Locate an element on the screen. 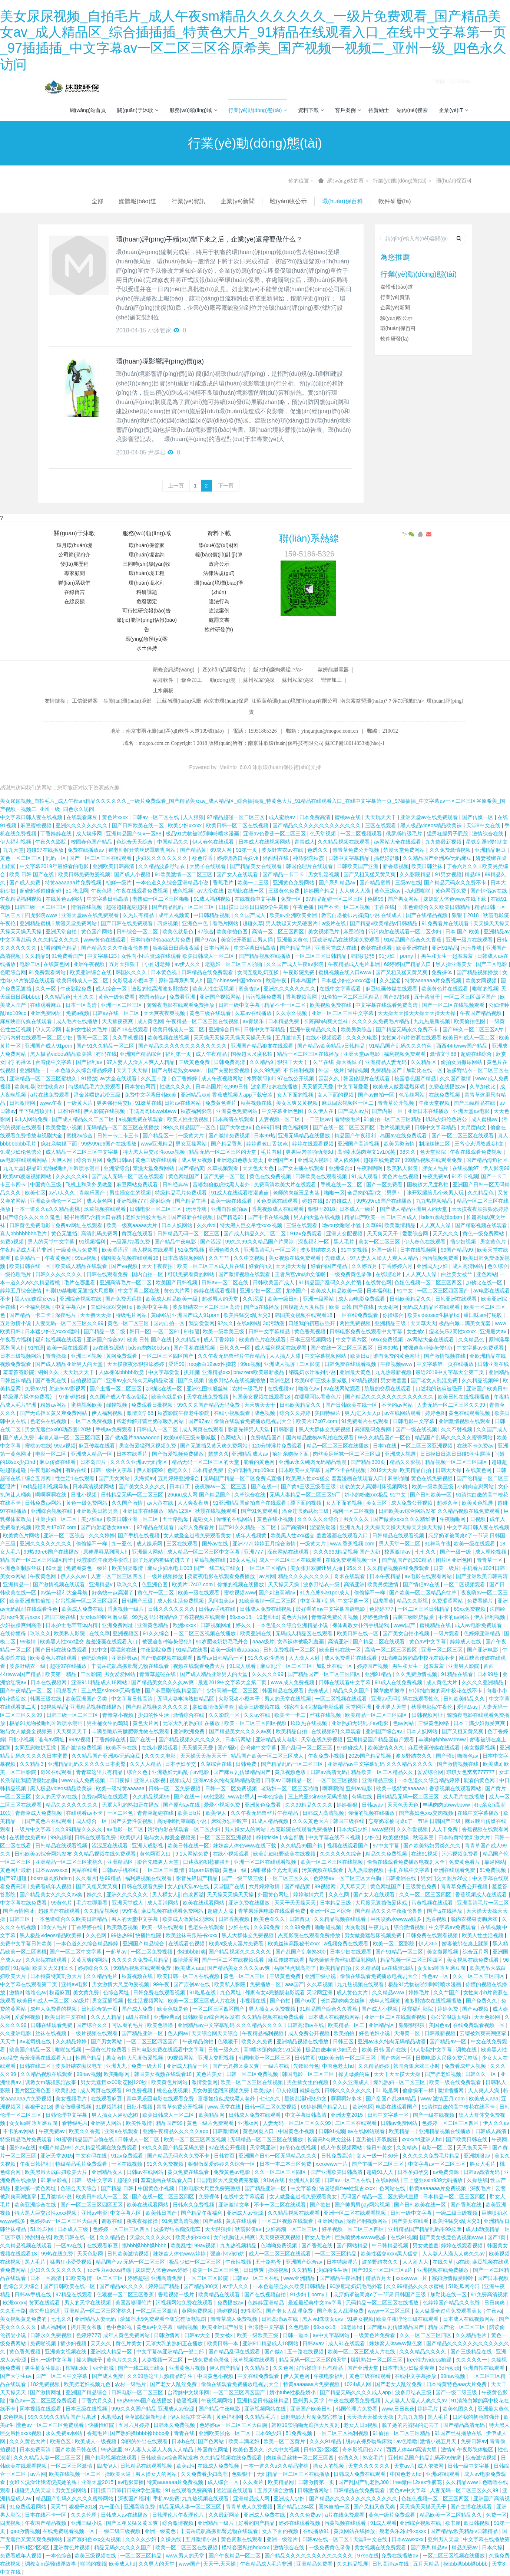 Image resolution: width=510 pixels, height=2576 pixels. 日韩久久久久久久久 is located at coordinates (59, 1274).